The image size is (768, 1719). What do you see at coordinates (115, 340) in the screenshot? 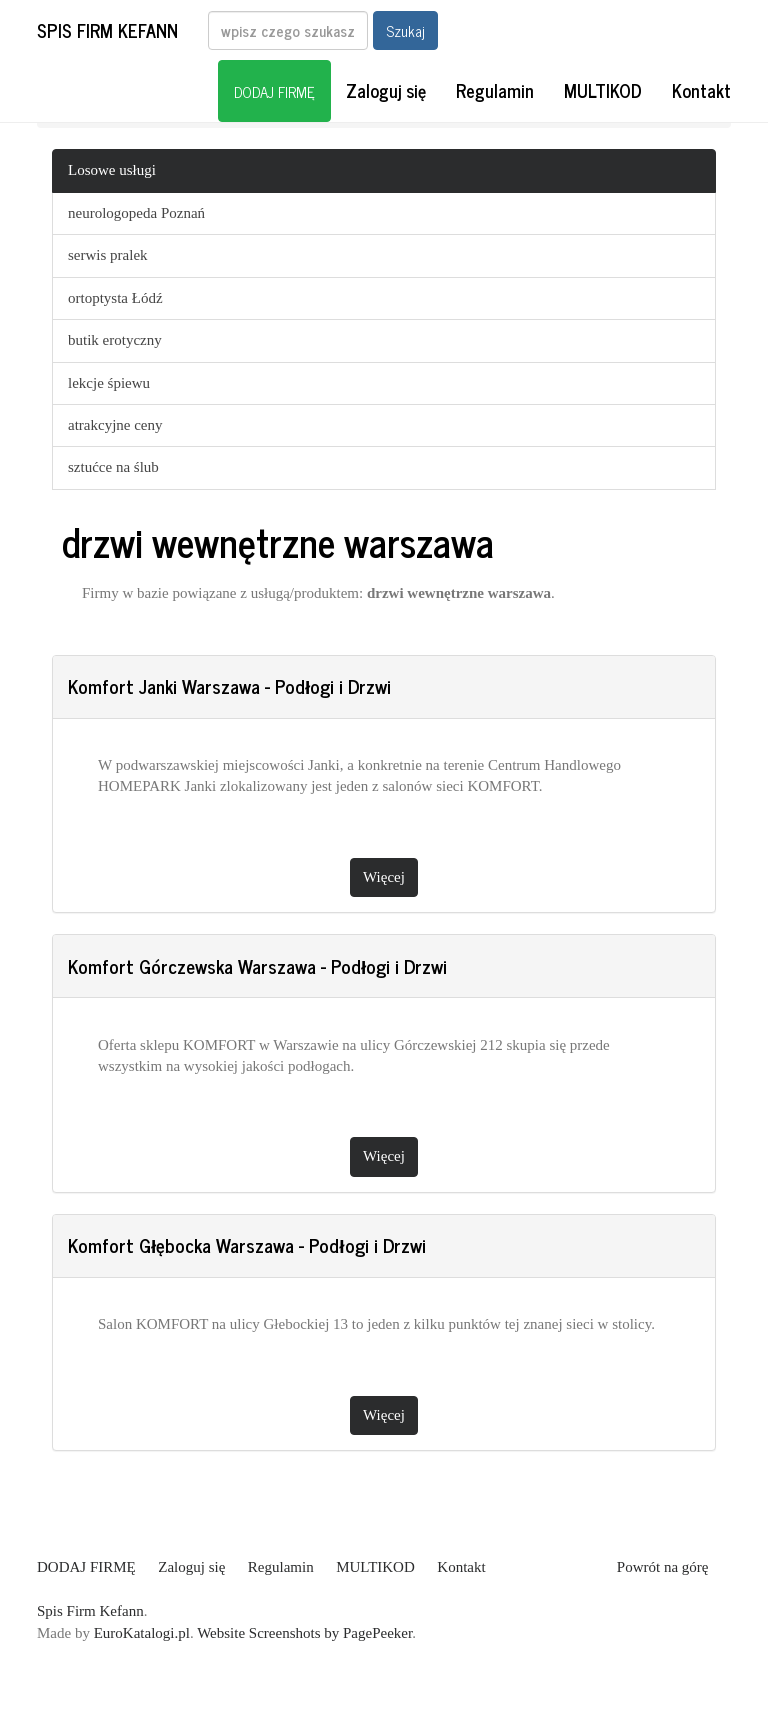
I see `butik erotyczny` at bounding box center [115, 340].